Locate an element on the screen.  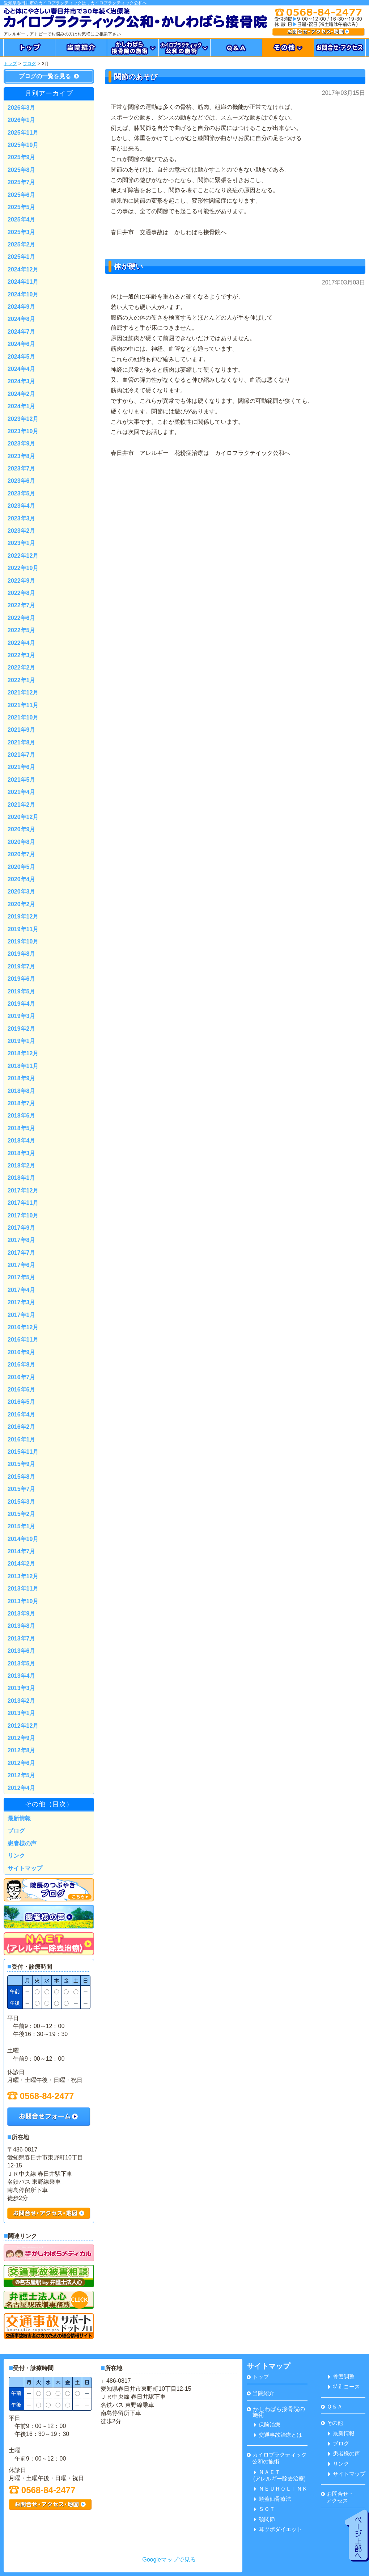
2016年8月 is located at coordinates (21, 1364).